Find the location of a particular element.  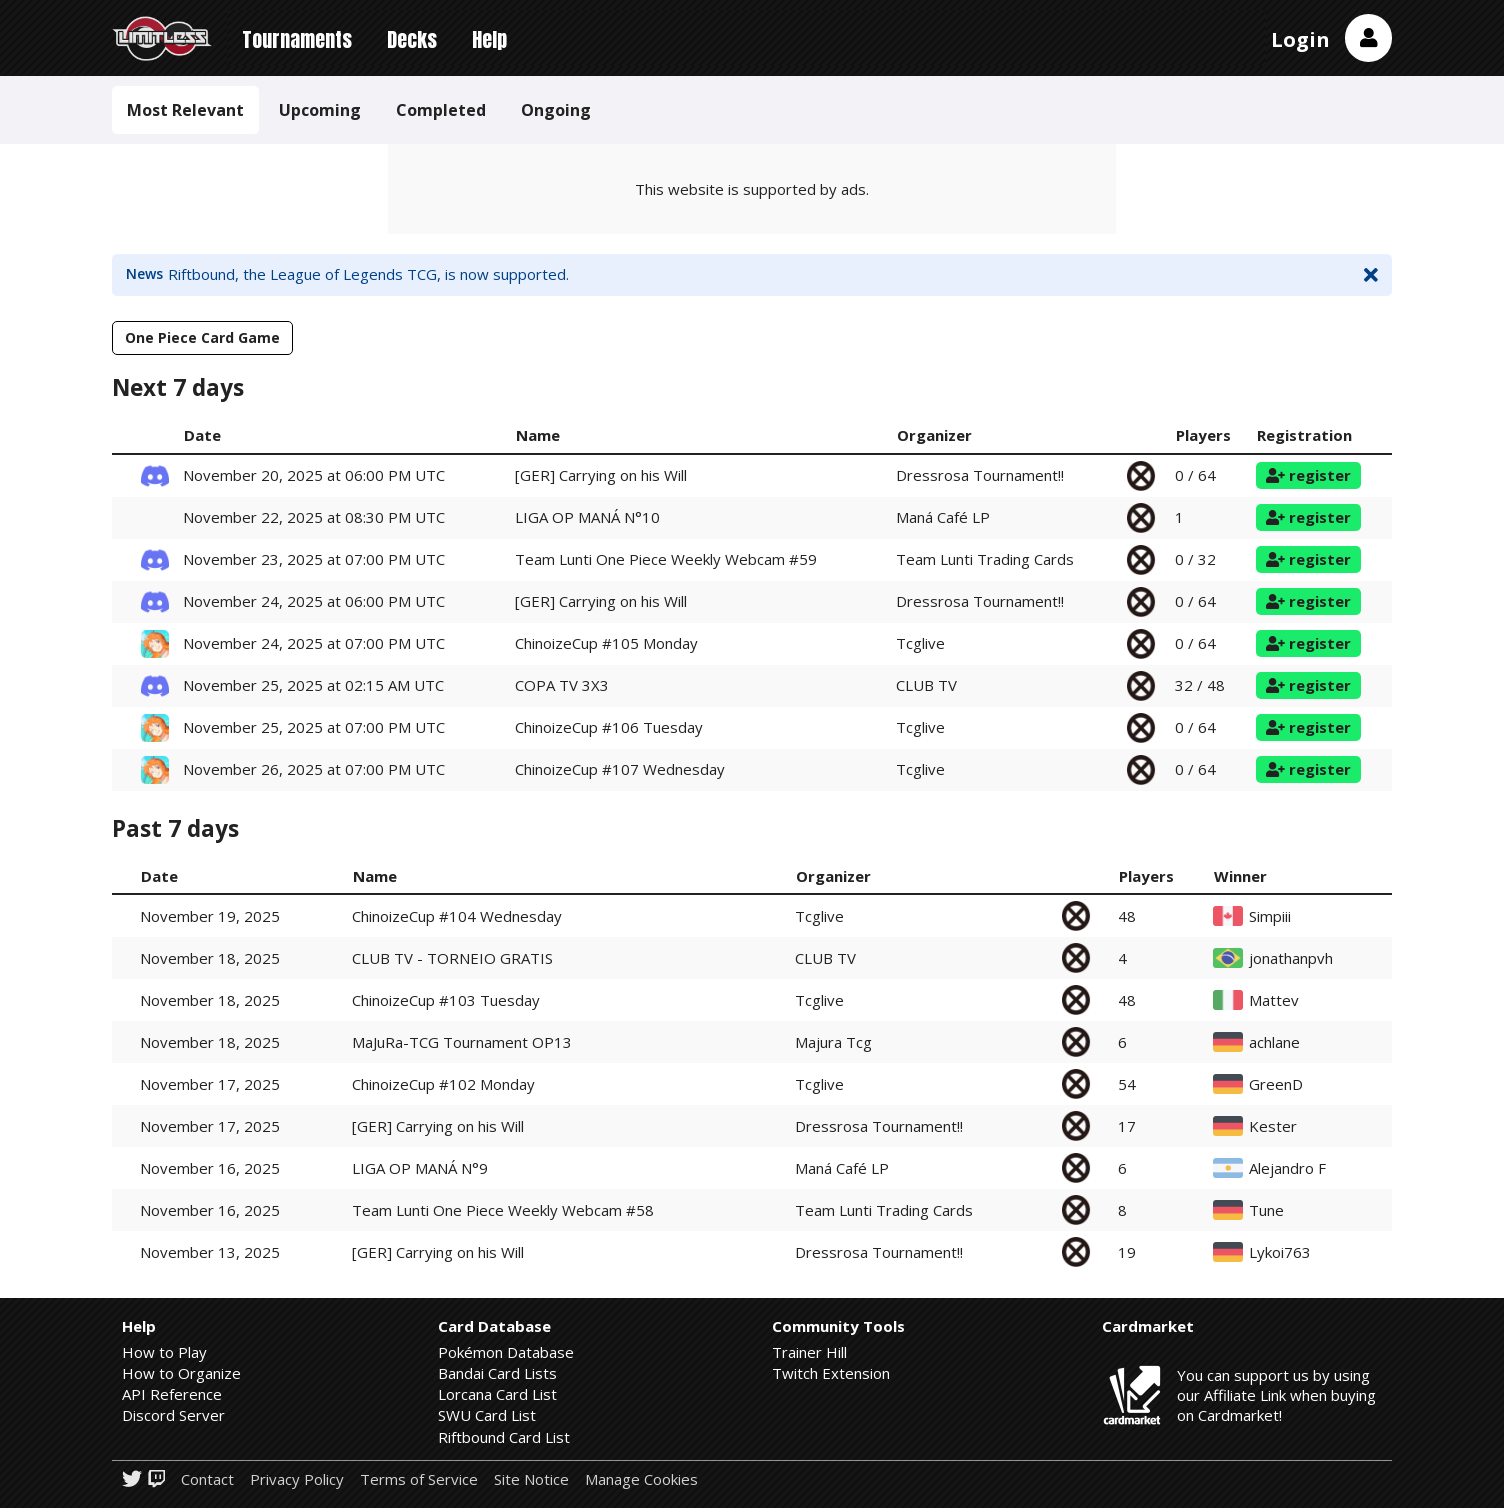

Lorcana Card List is located at coordinates (497, 1394).